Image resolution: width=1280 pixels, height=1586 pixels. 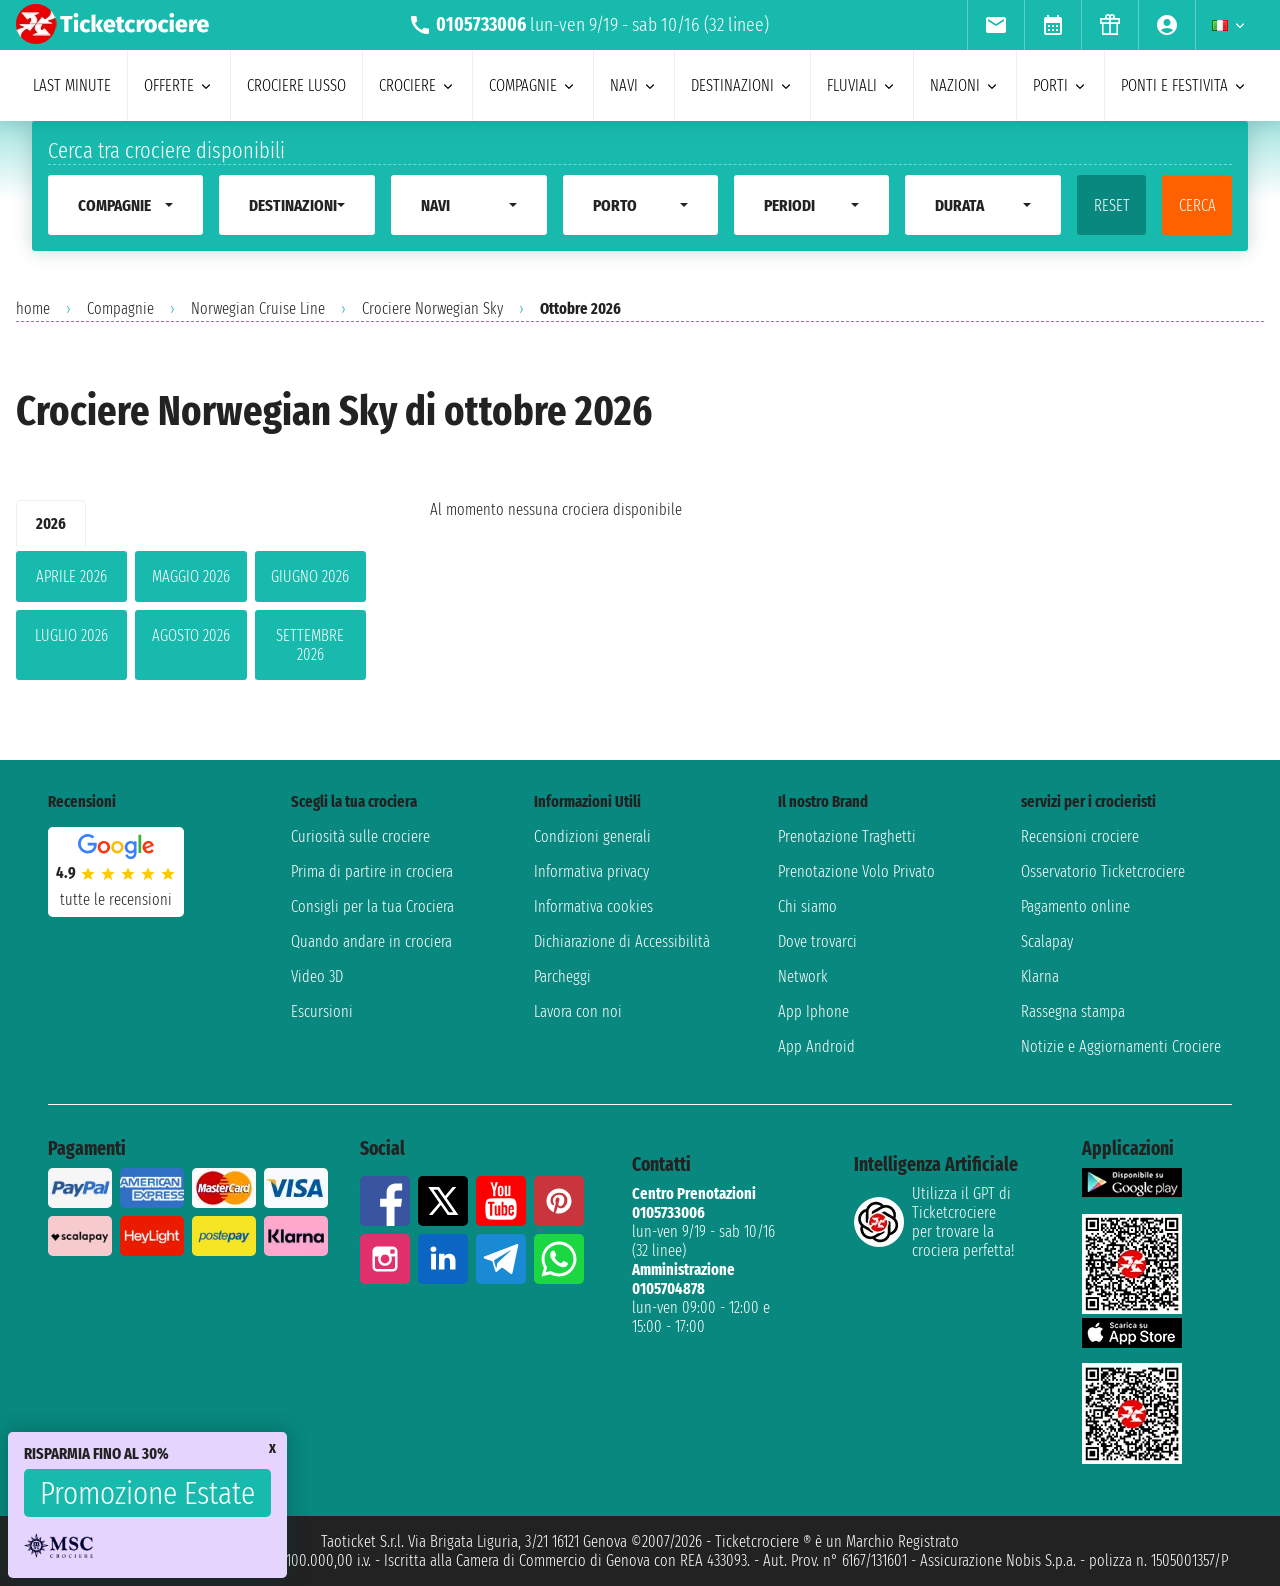 I want to click on porti [menuitem], so click(x=1060, y=85).